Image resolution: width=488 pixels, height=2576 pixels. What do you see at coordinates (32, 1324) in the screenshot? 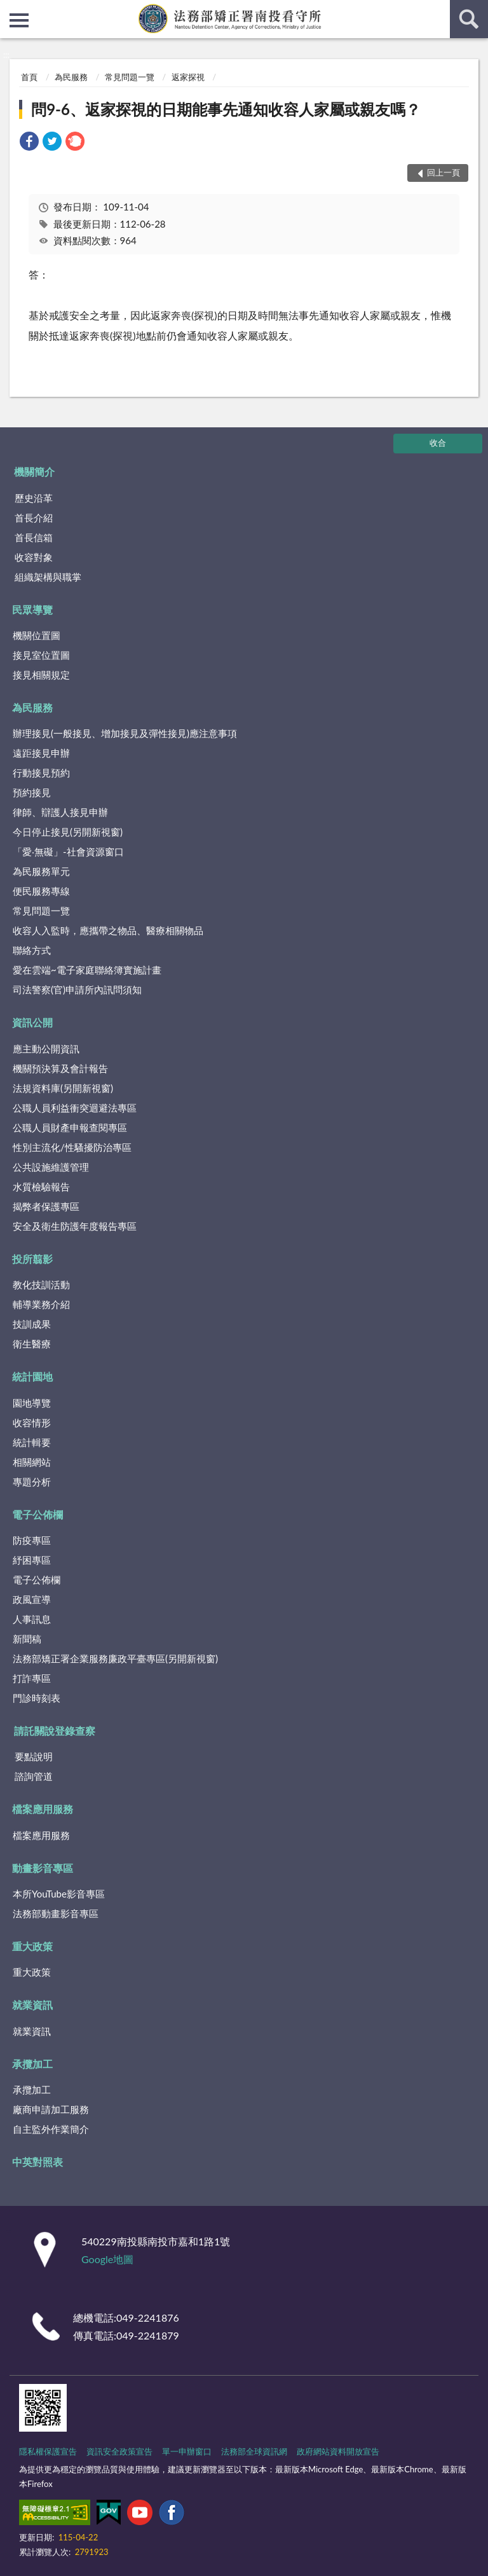
I see `技訓成果` at bounding box center [32, 1324].